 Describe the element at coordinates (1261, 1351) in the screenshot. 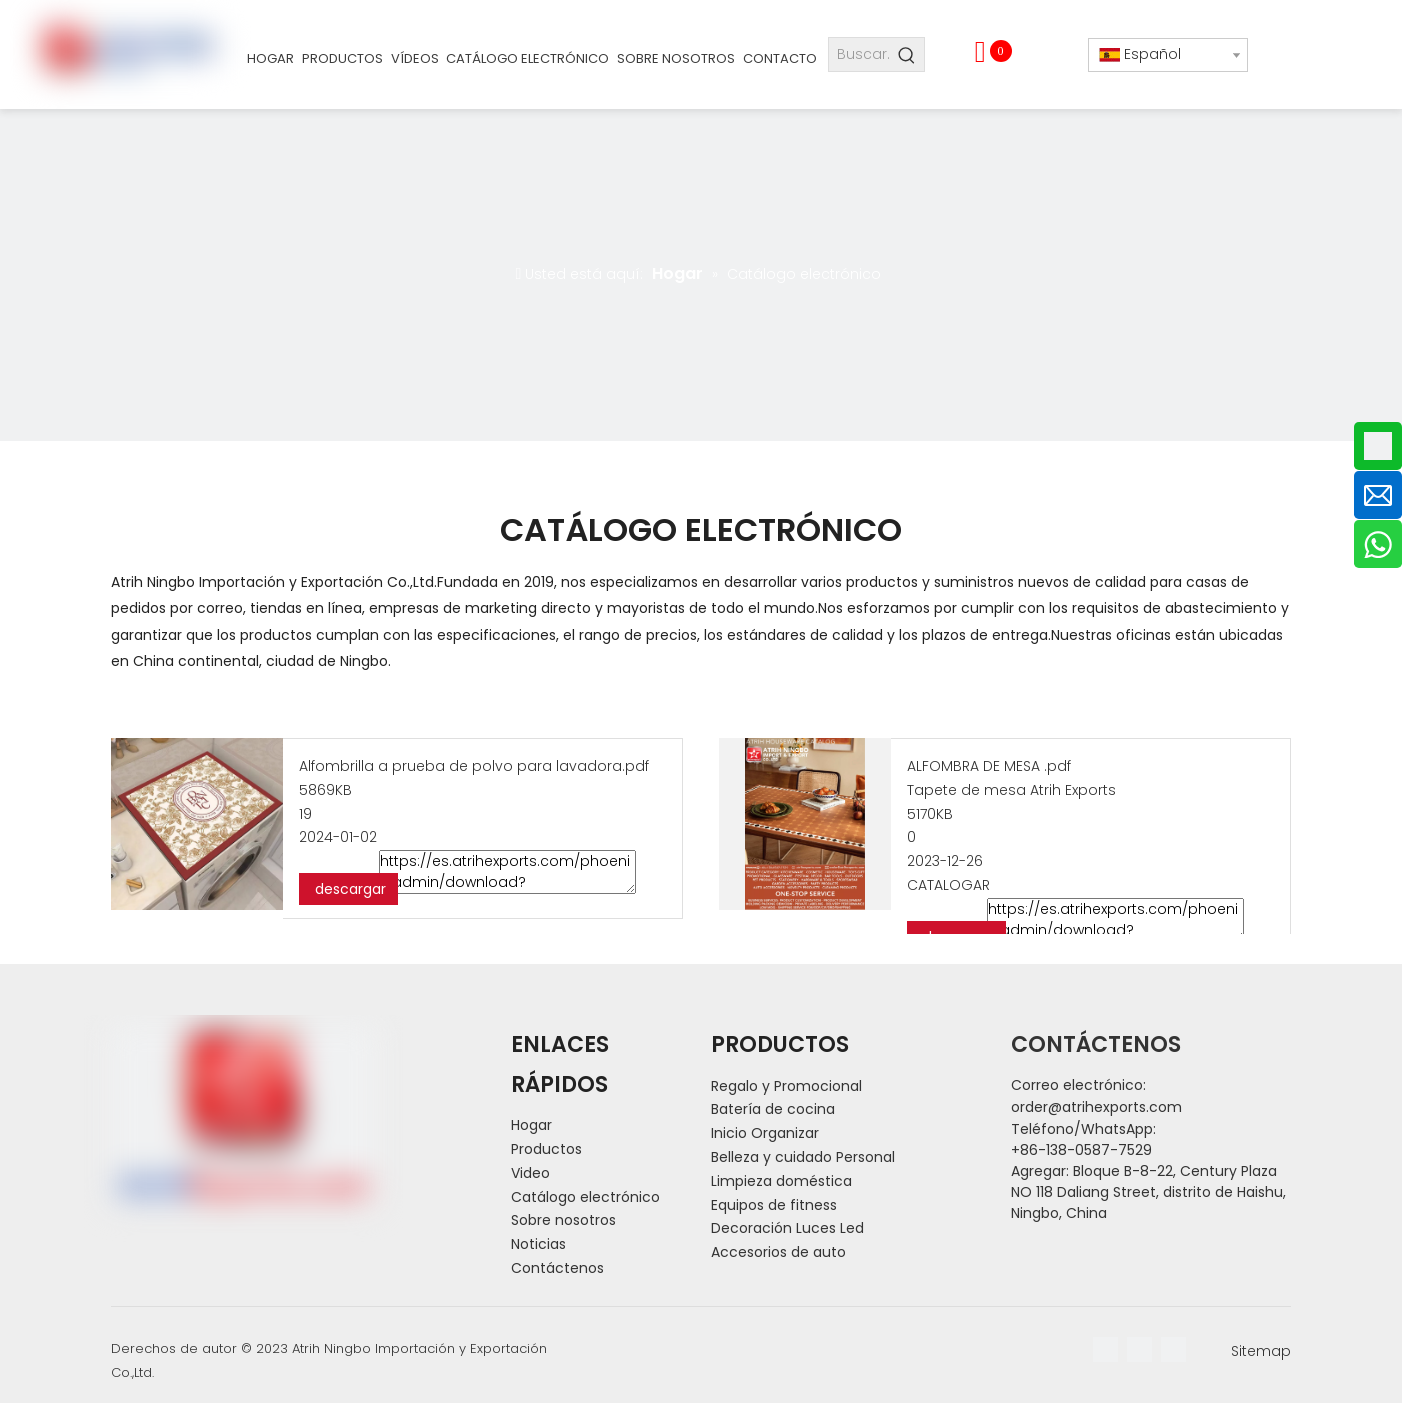

I see `Sitemap` at that location.